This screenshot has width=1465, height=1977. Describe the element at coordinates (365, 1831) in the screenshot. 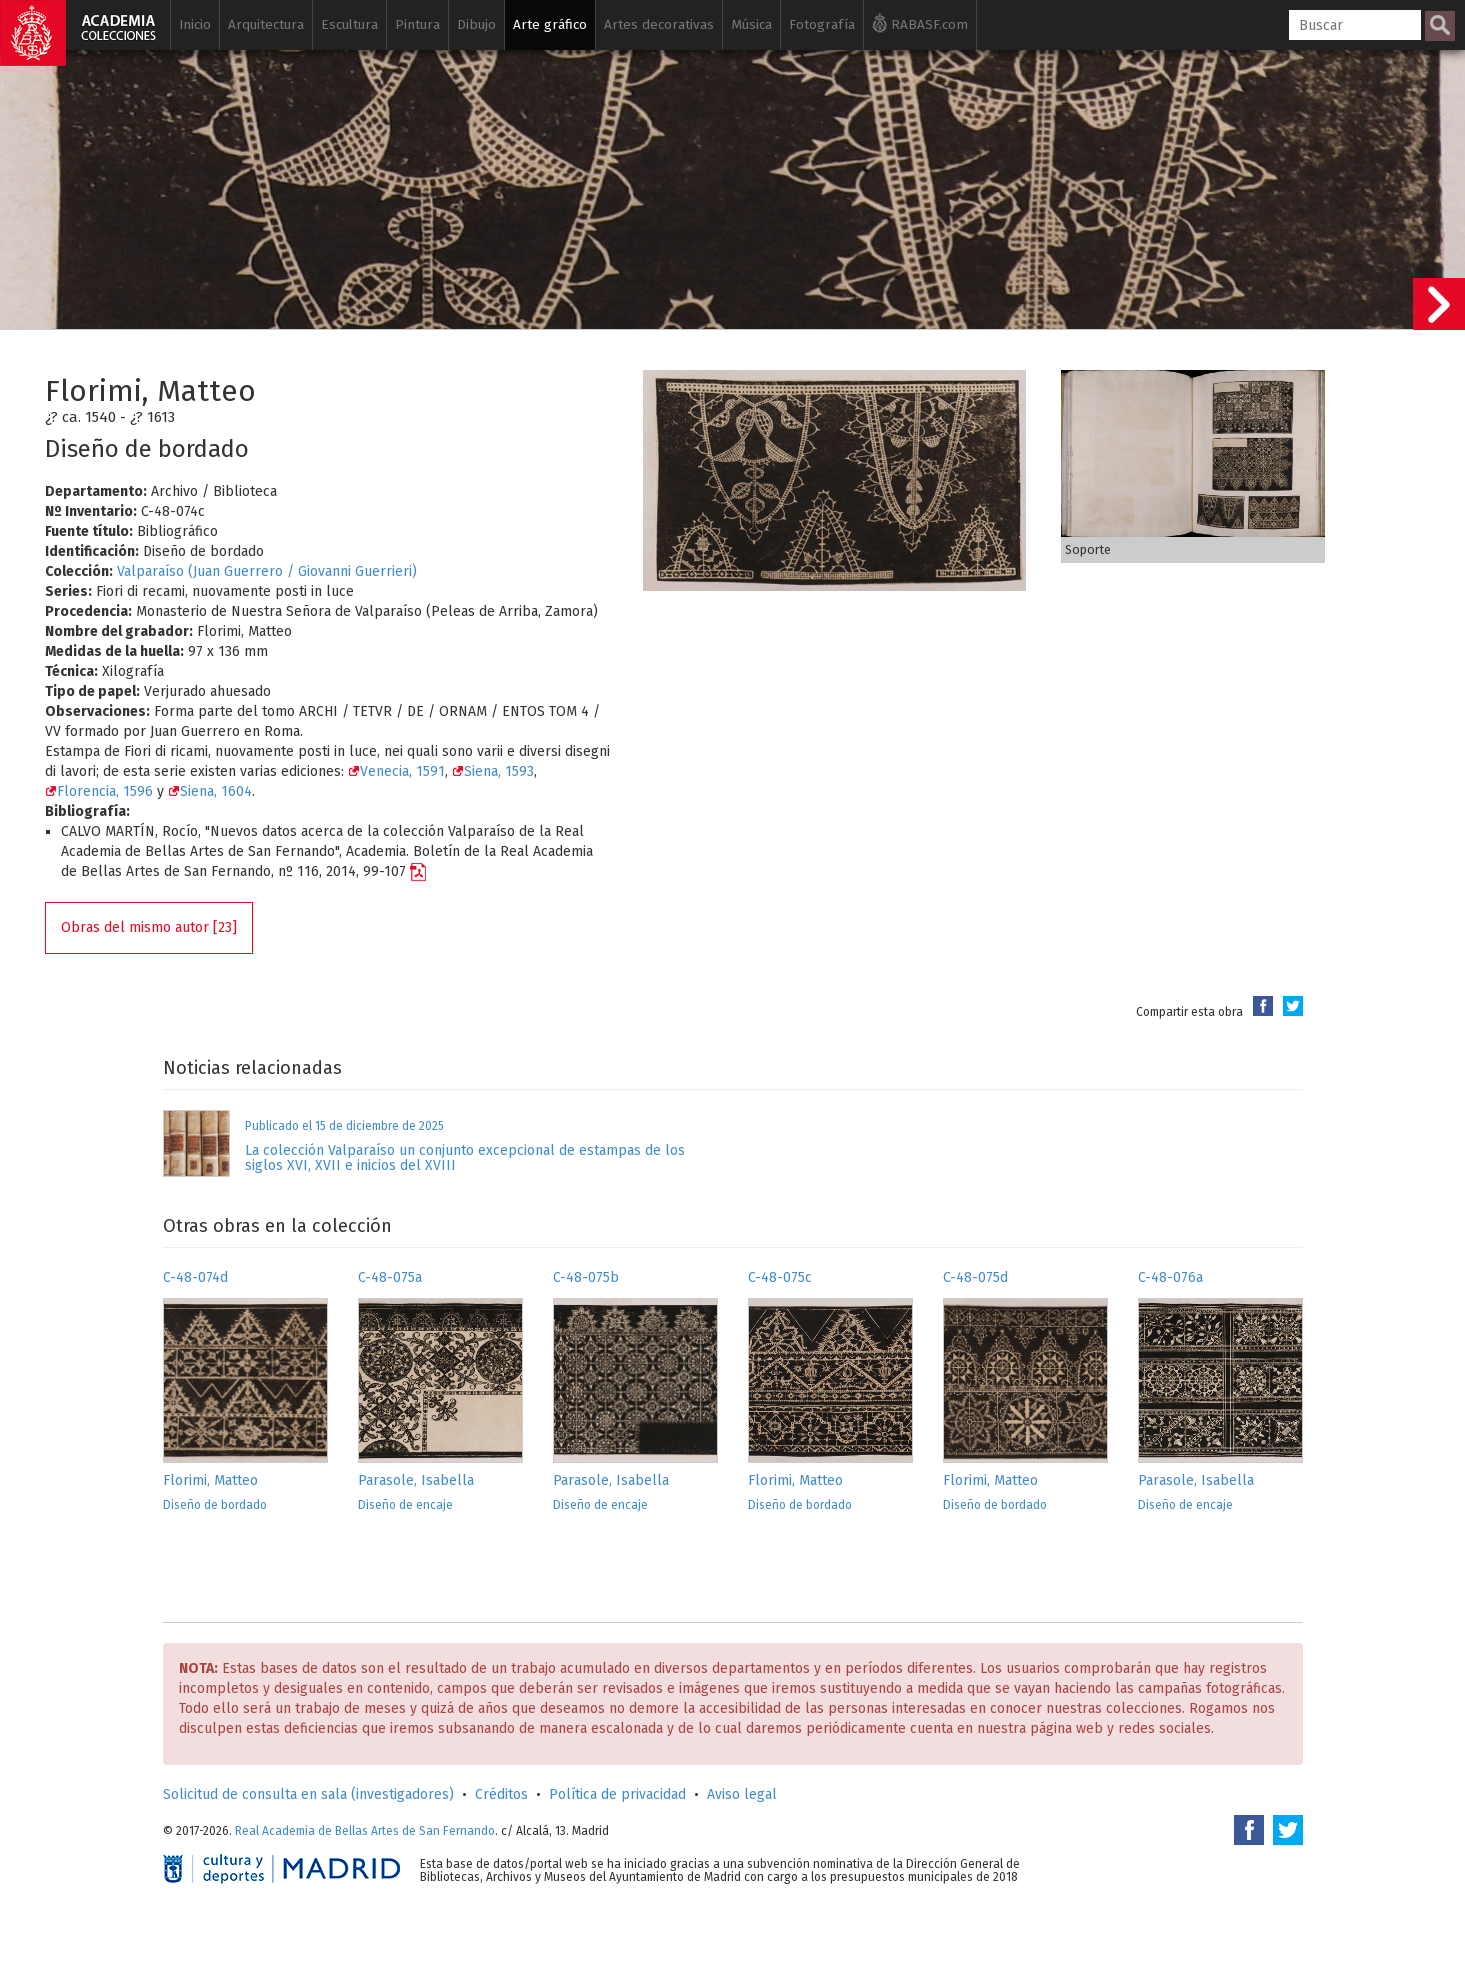

I see `Real Academia de Bellas Artes de San Fernando` at that location.